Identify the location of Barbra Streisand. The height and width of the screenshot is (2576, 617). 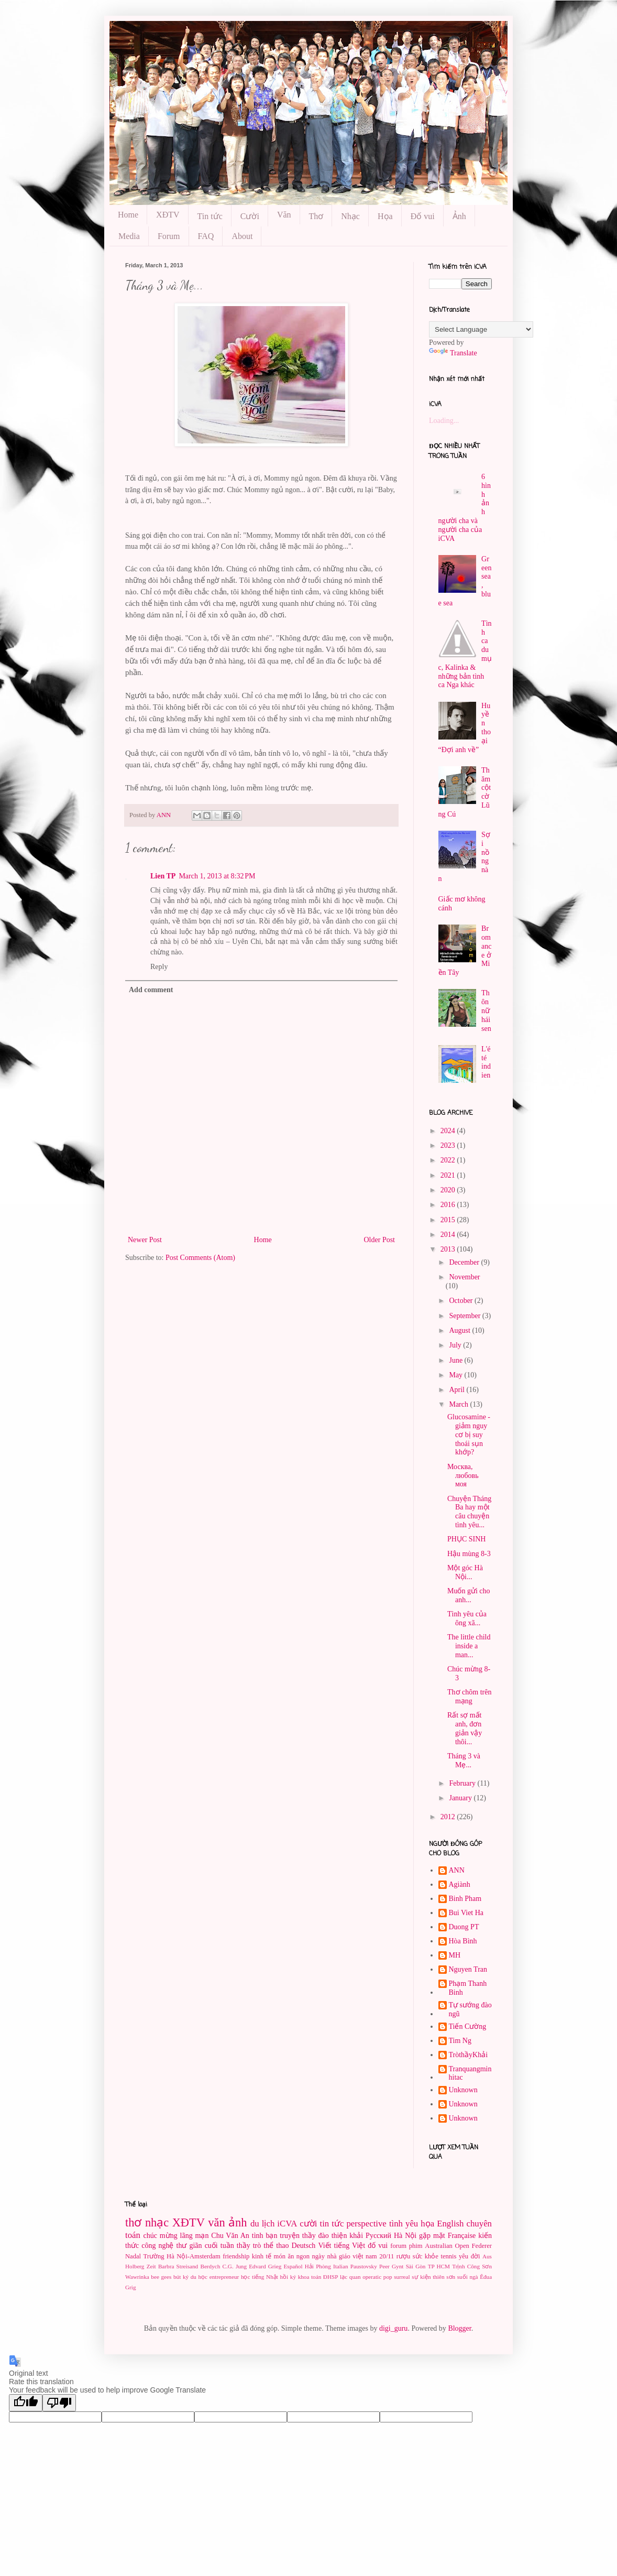
(178, 2266).